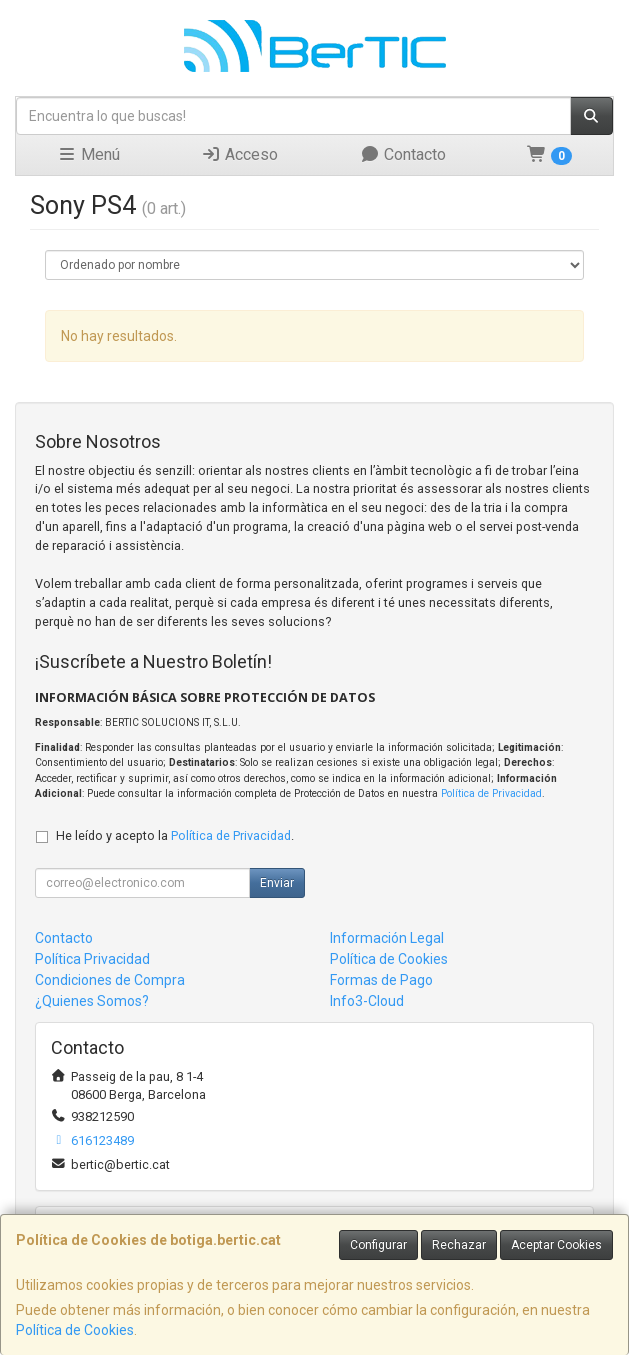  Describe the element at coordinates (459, 1245) in the screenshot. I see `Rechazar` at that location.